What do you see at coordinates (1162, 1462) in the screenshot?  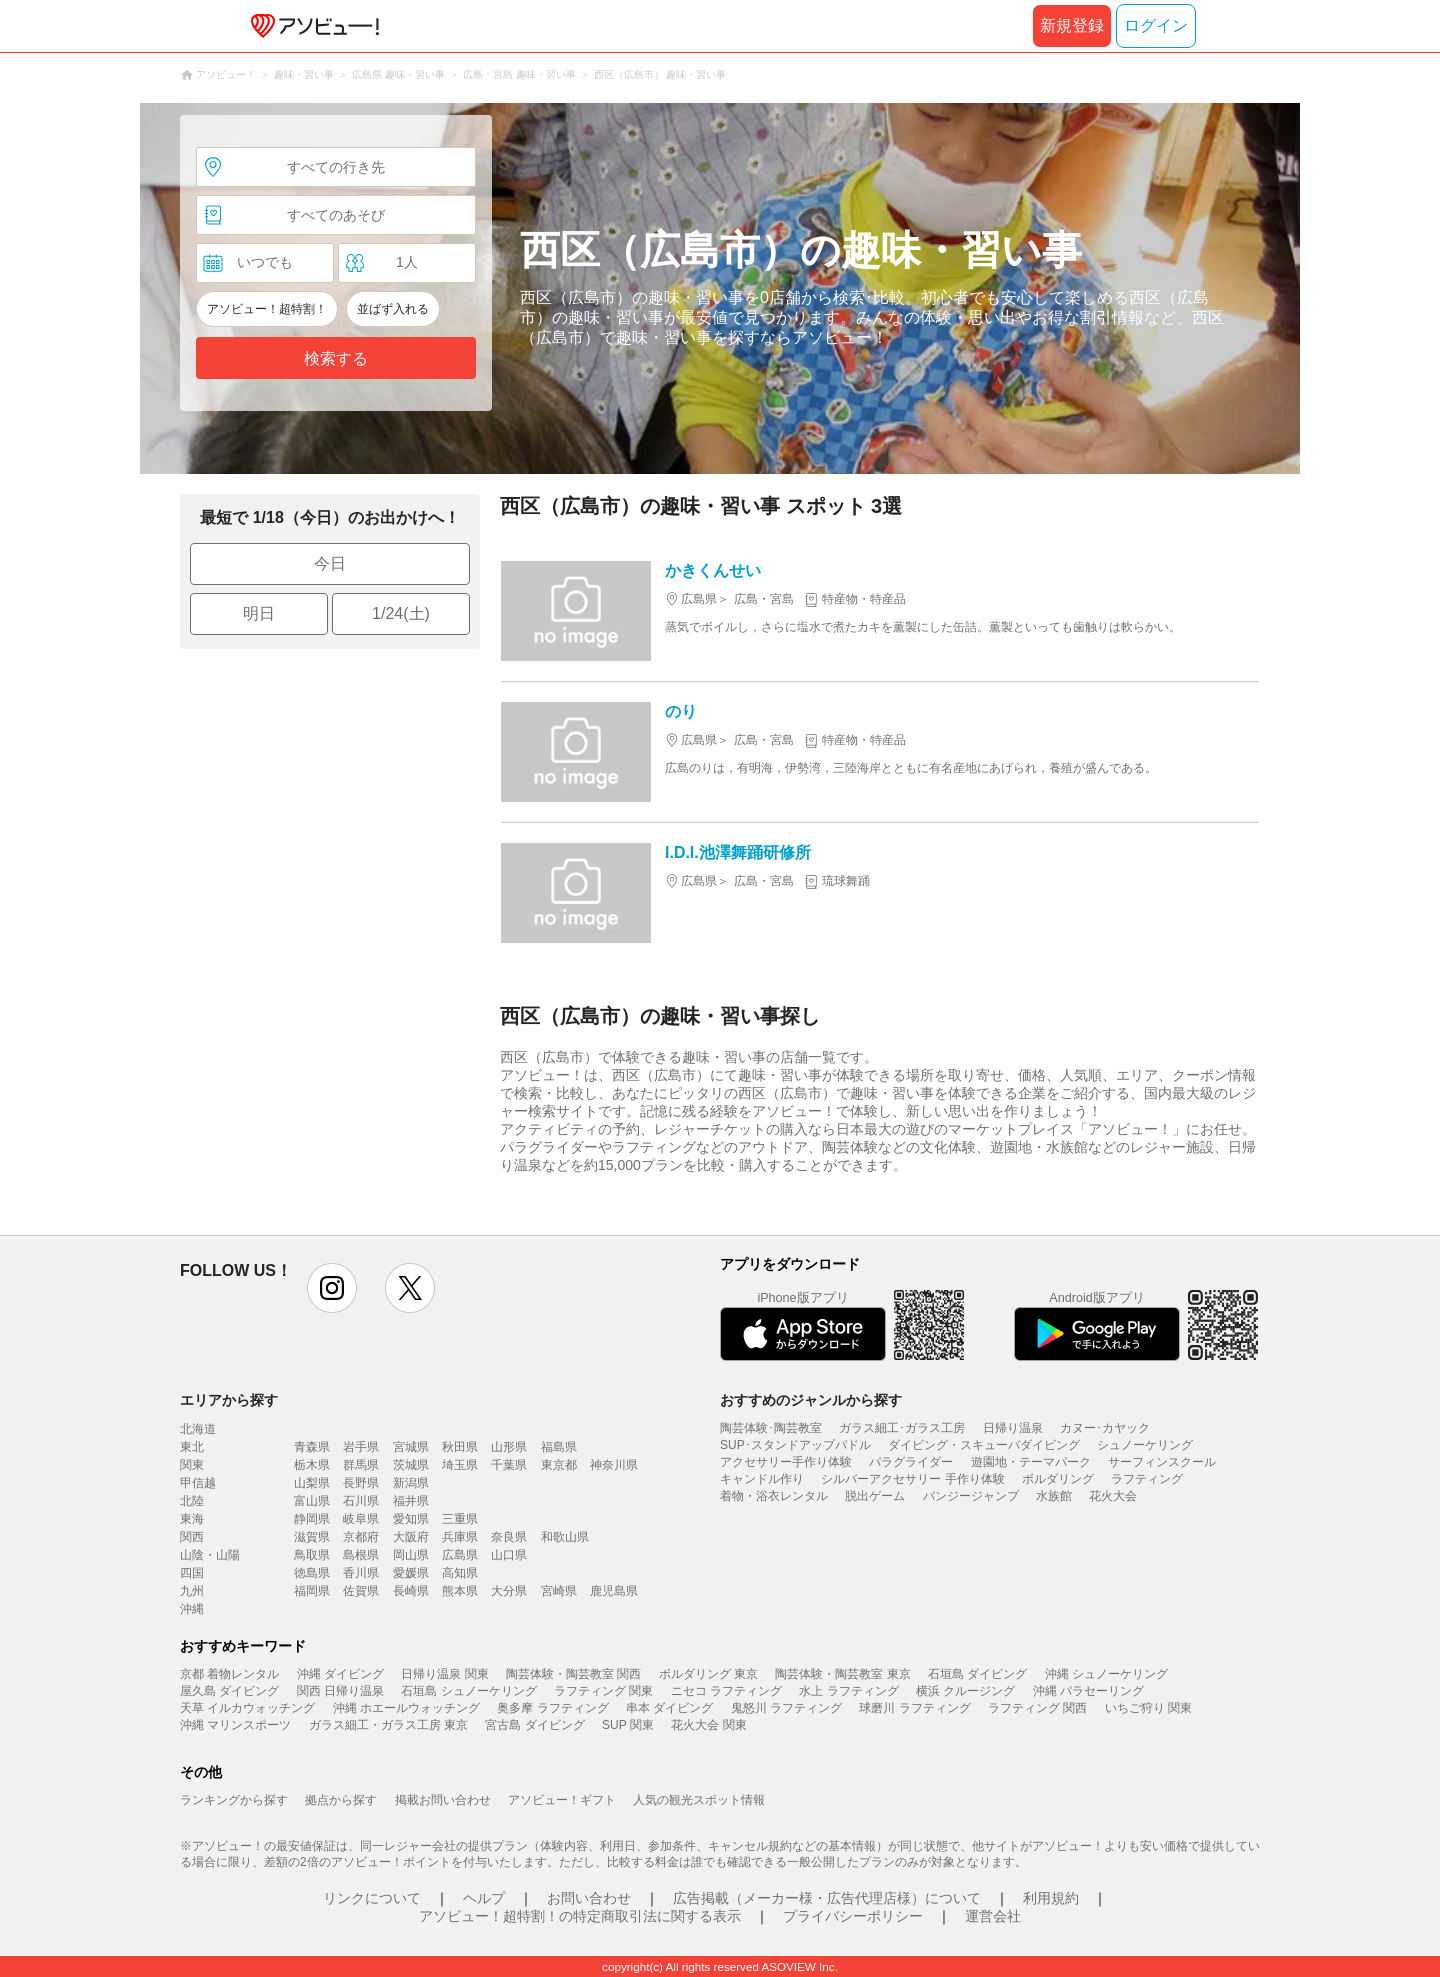 I see `サーフィンスクール` at bounding box center [1162, 1462].